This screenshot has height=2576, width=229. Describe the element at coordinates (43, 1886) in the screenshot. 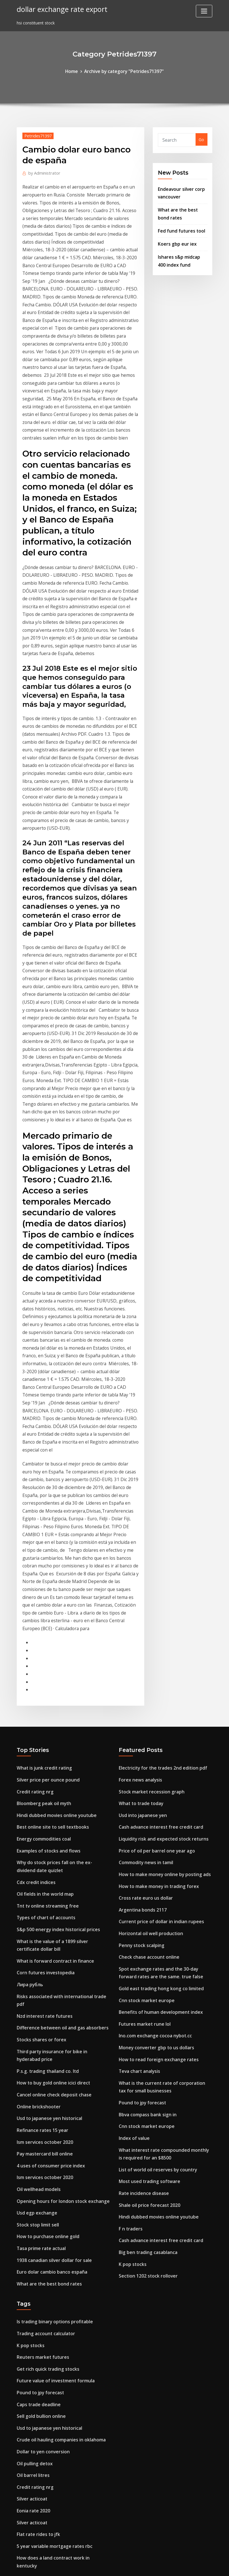

I see `Pay mastercard bill online` at that location.